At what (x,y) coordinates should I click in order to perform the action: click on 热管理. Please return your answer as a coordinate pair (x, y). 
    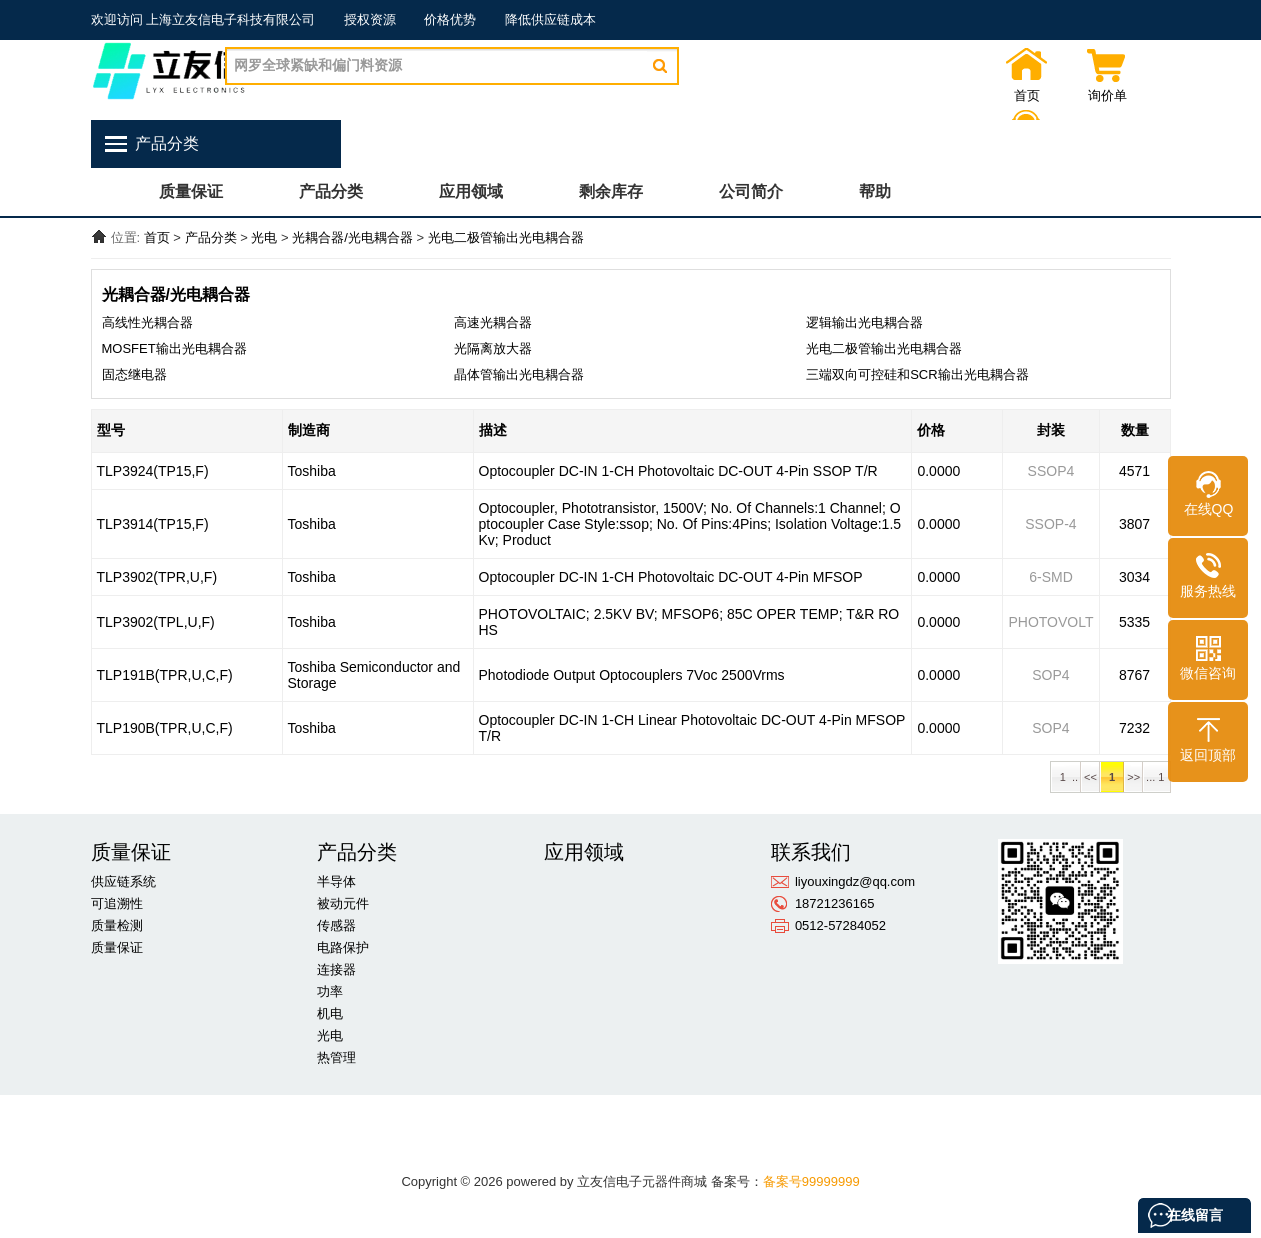
    Looking at the image, I should click on (336, 1057).